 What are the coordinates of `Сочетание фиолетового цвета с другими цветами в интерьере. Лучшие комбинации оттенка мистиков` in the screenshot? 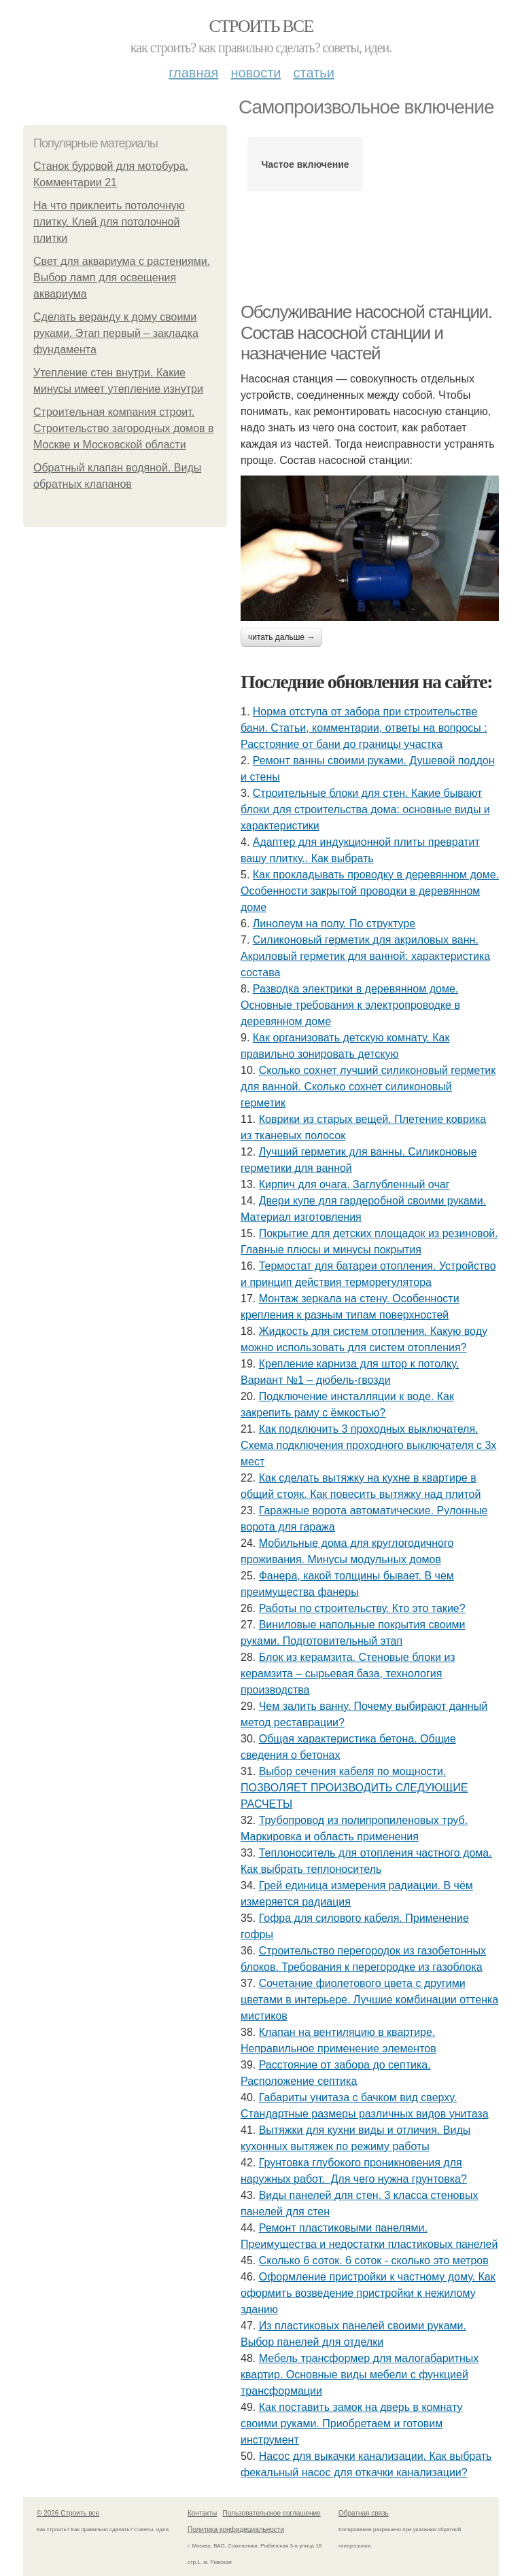 It's located at (369, 2000).